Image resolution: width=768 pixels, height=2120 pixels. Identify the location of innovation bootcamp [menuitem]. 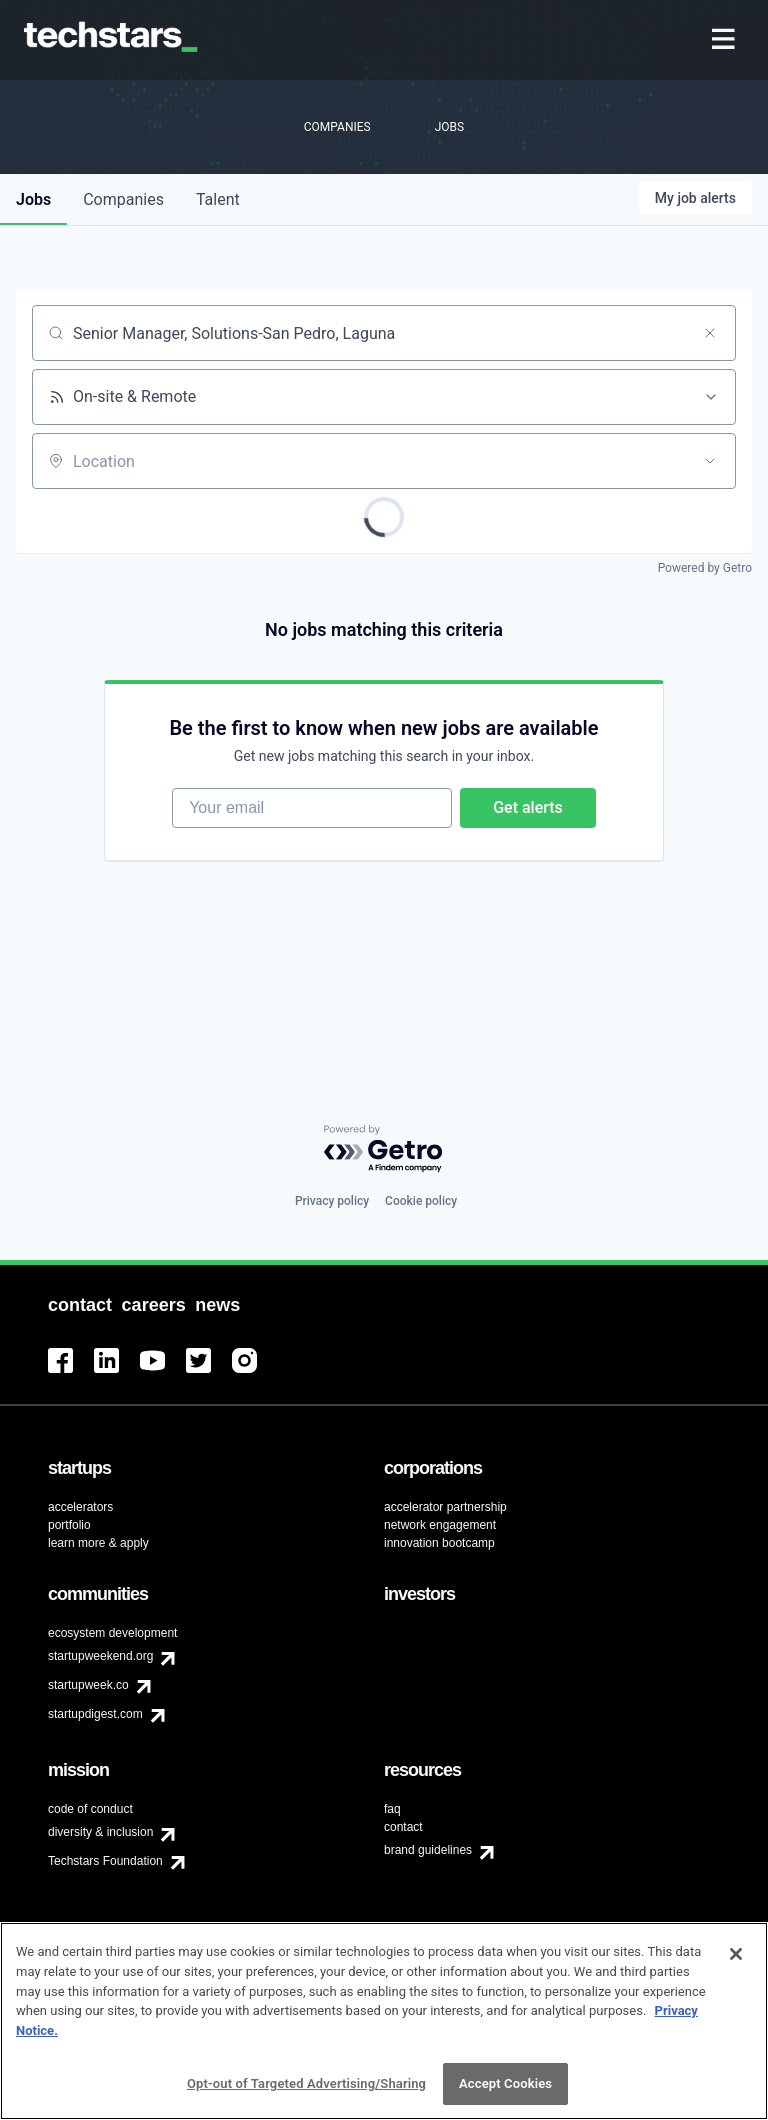
(439, 1543).